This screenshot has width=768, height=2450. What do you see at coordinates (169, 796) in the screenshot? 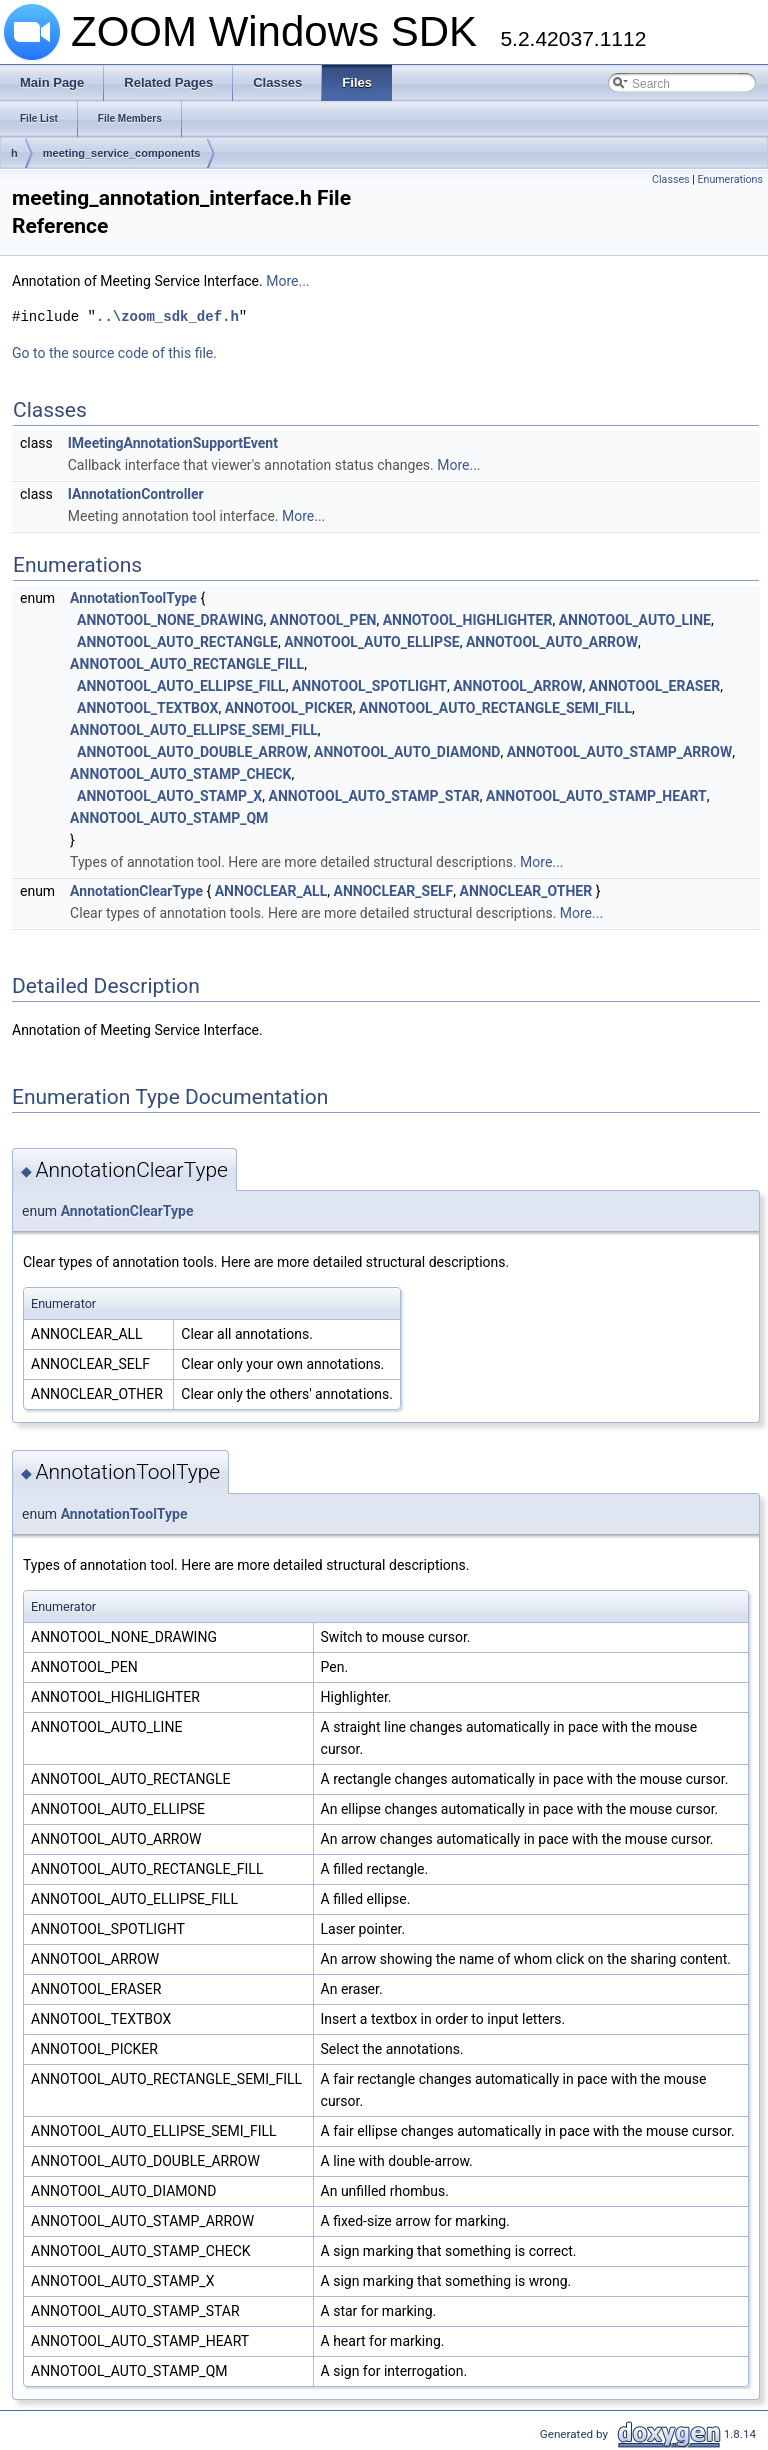
I see `ANNOTOOL_AUTO_STAMP_X` at bounding box center [169, 796].